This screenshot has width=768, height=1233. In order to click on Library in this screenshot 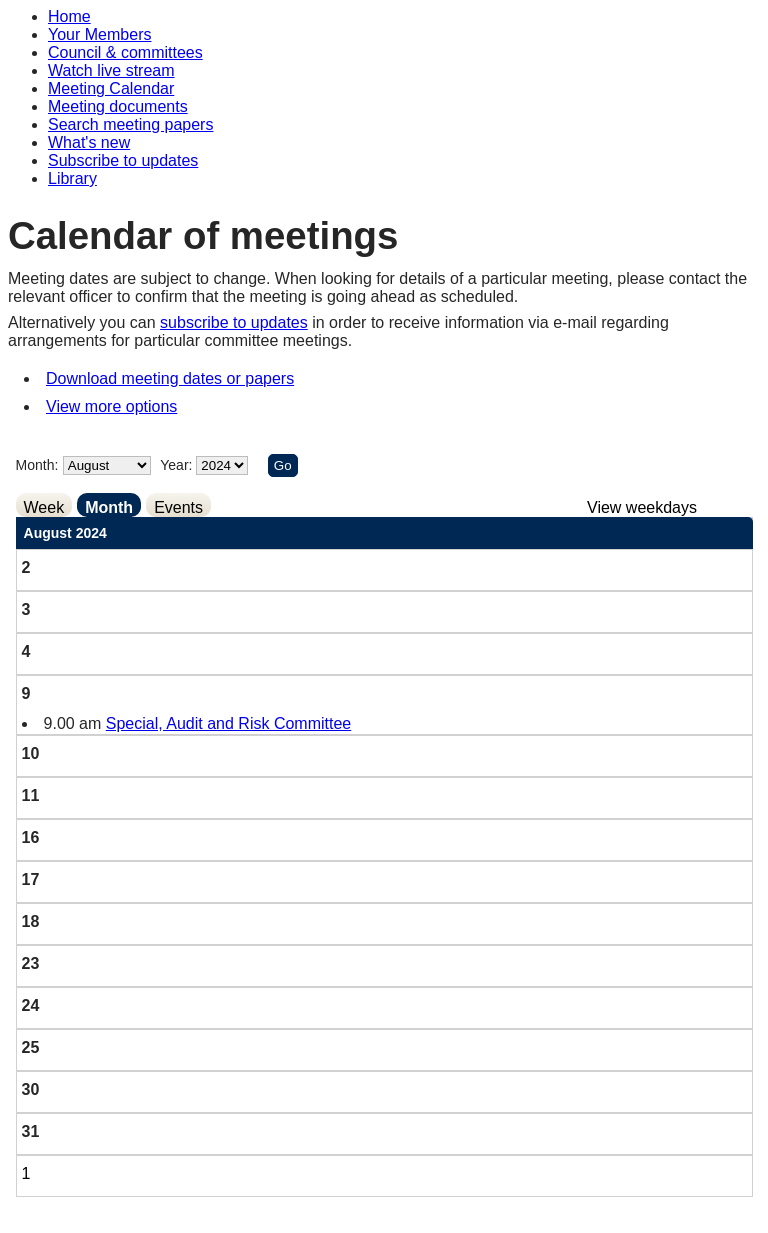, I will do `click(72, 178)`.